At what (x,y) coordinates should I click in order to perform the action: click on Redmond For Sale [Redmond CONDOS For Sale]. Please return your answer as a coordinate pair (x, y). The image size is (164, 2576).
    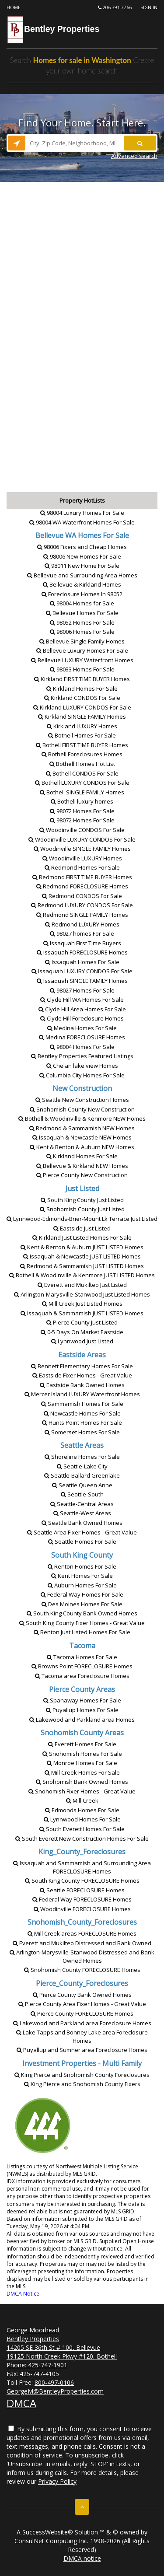
    Looking at the image, I should click on (82, 896).